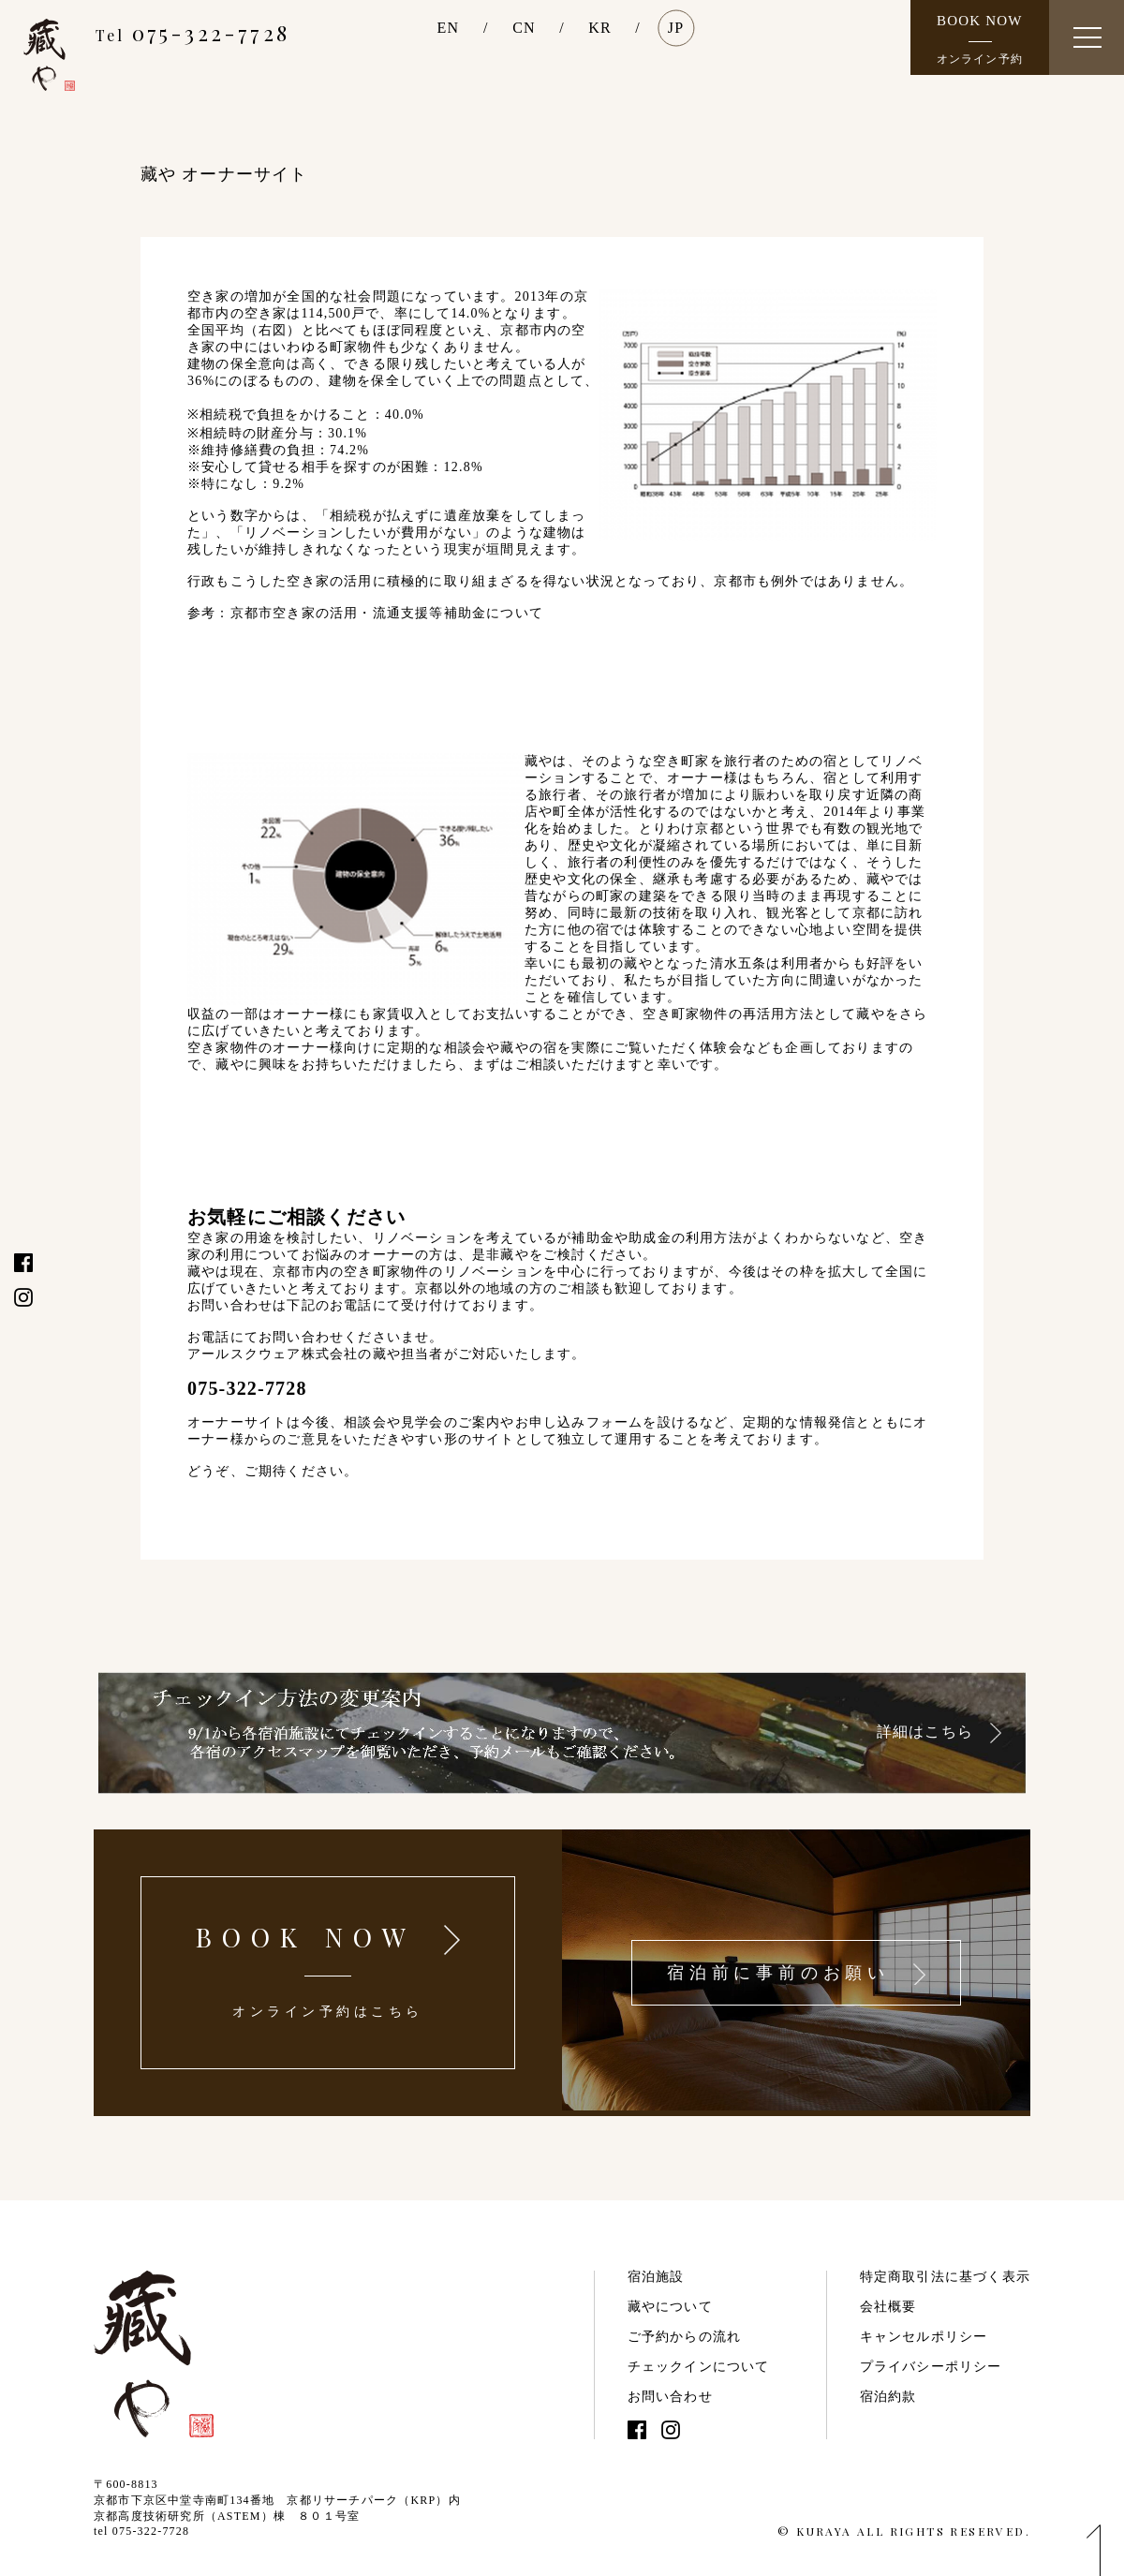 The image size is (1124, 2576). Describe the element at coordinates (524, 28) in the screenshot. I see `CN` at that location.